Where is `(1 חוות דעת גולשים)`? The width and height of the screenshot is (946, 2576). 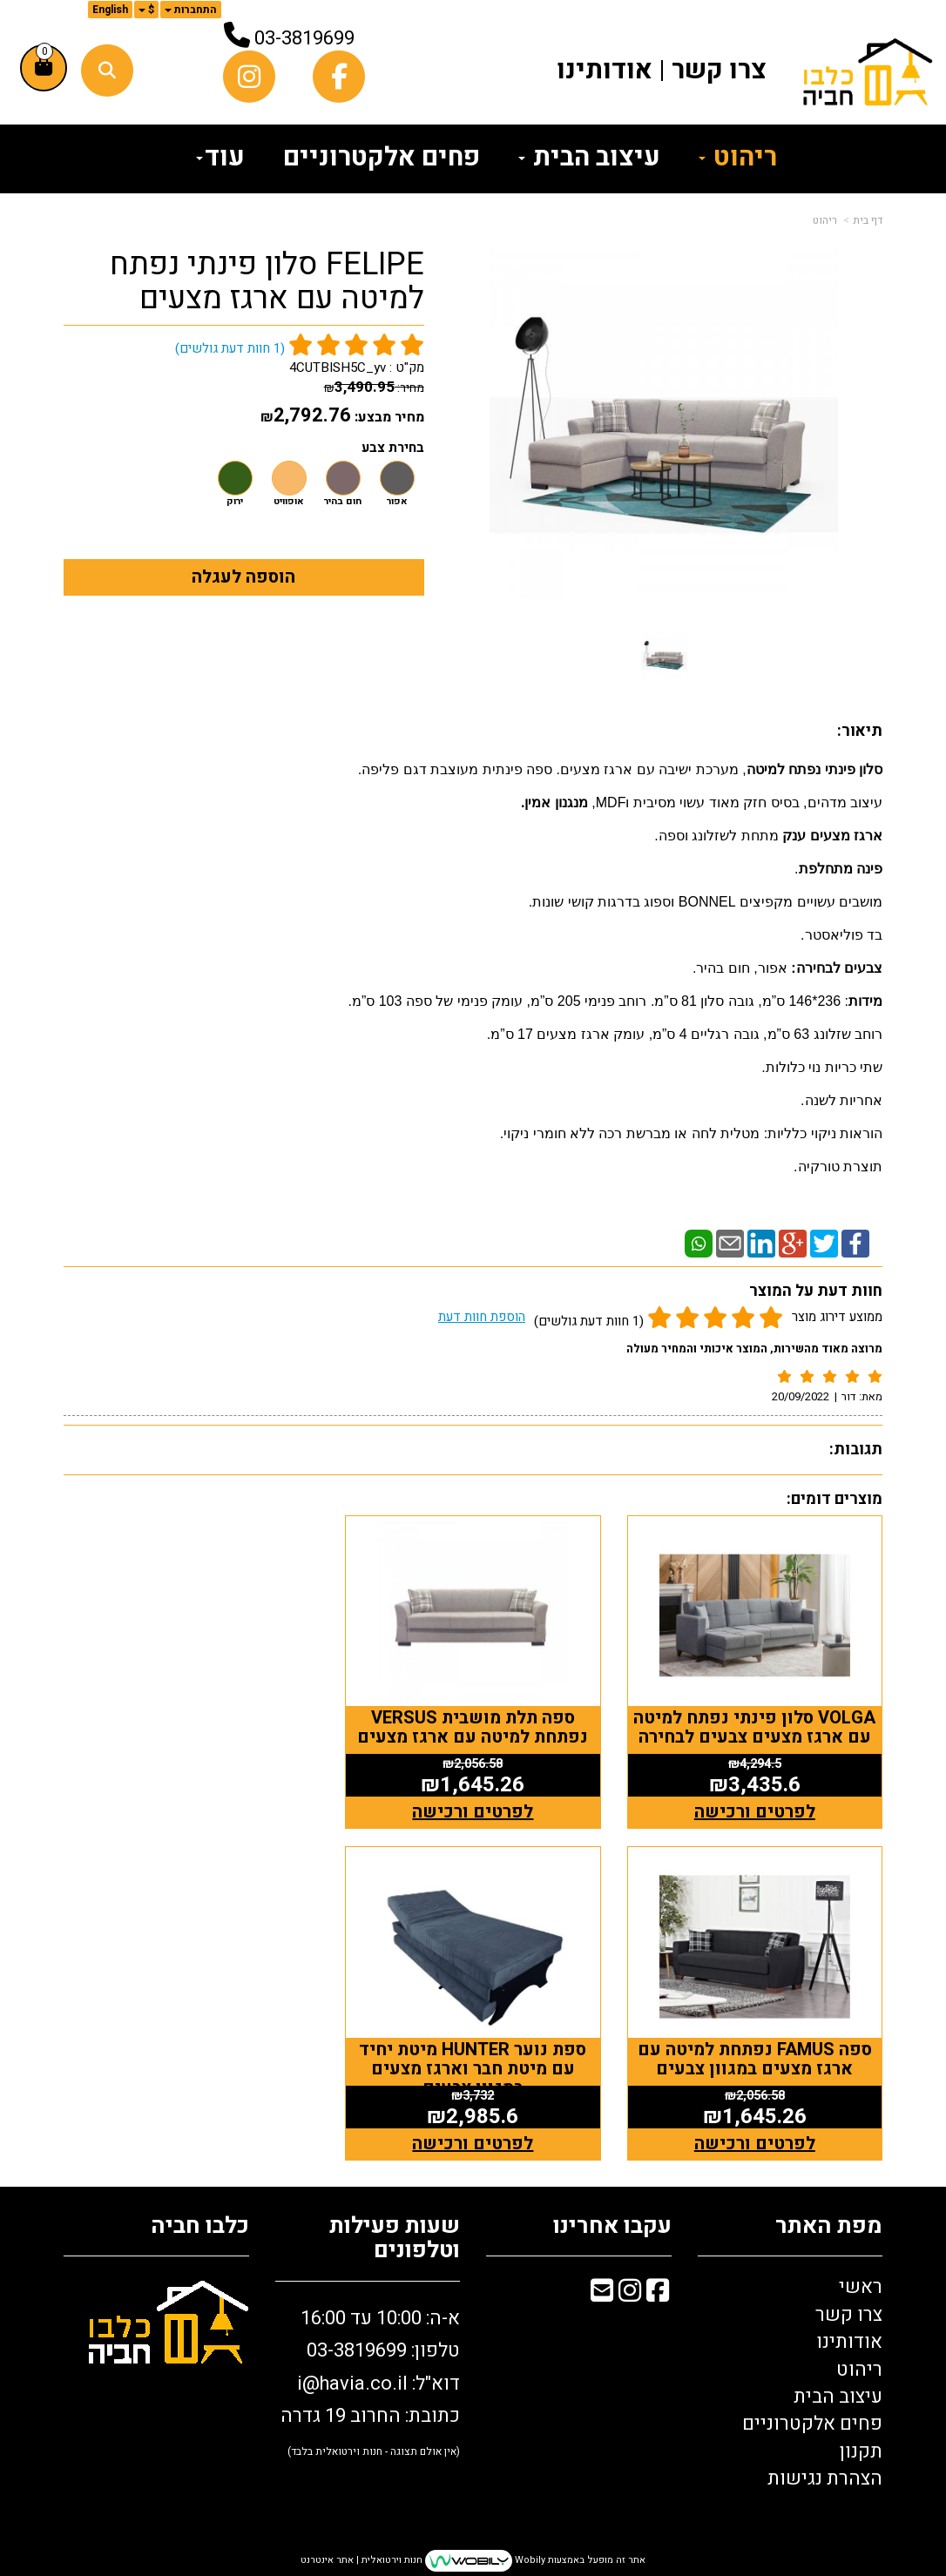
(1 חוות דעת גולשים) is located at coordinates (589, 1321).